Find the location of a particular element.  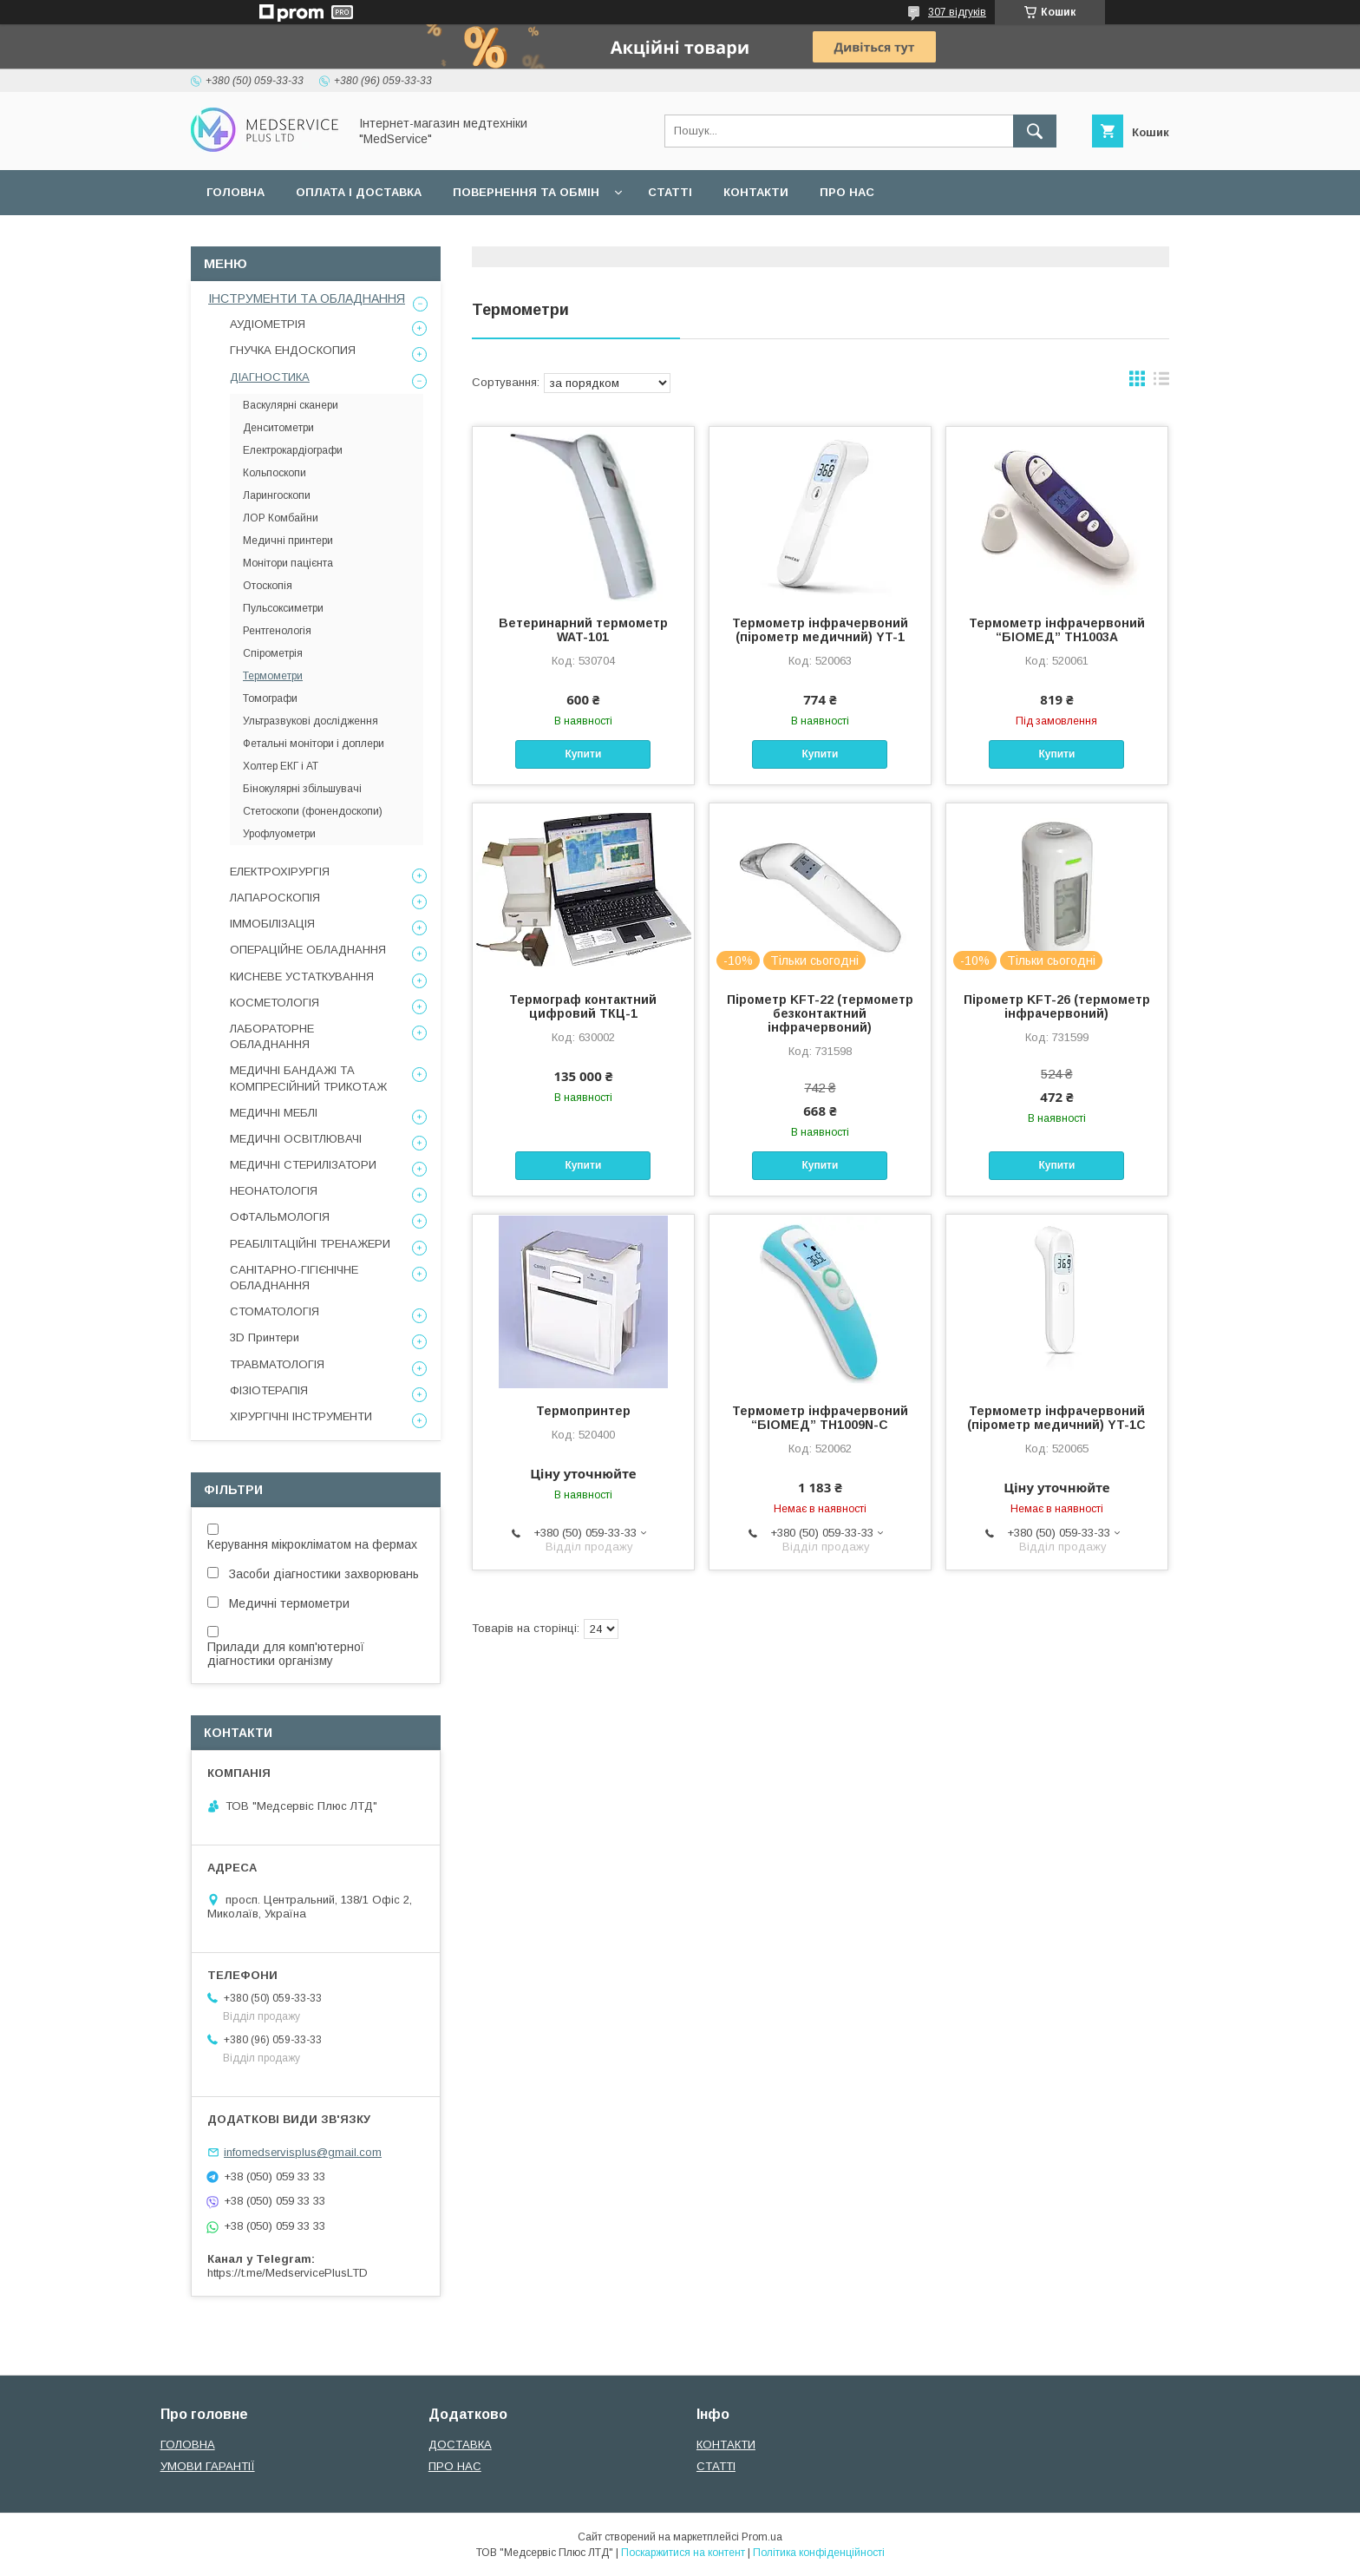

Рентгенологія is located at coordinates (277, 631).